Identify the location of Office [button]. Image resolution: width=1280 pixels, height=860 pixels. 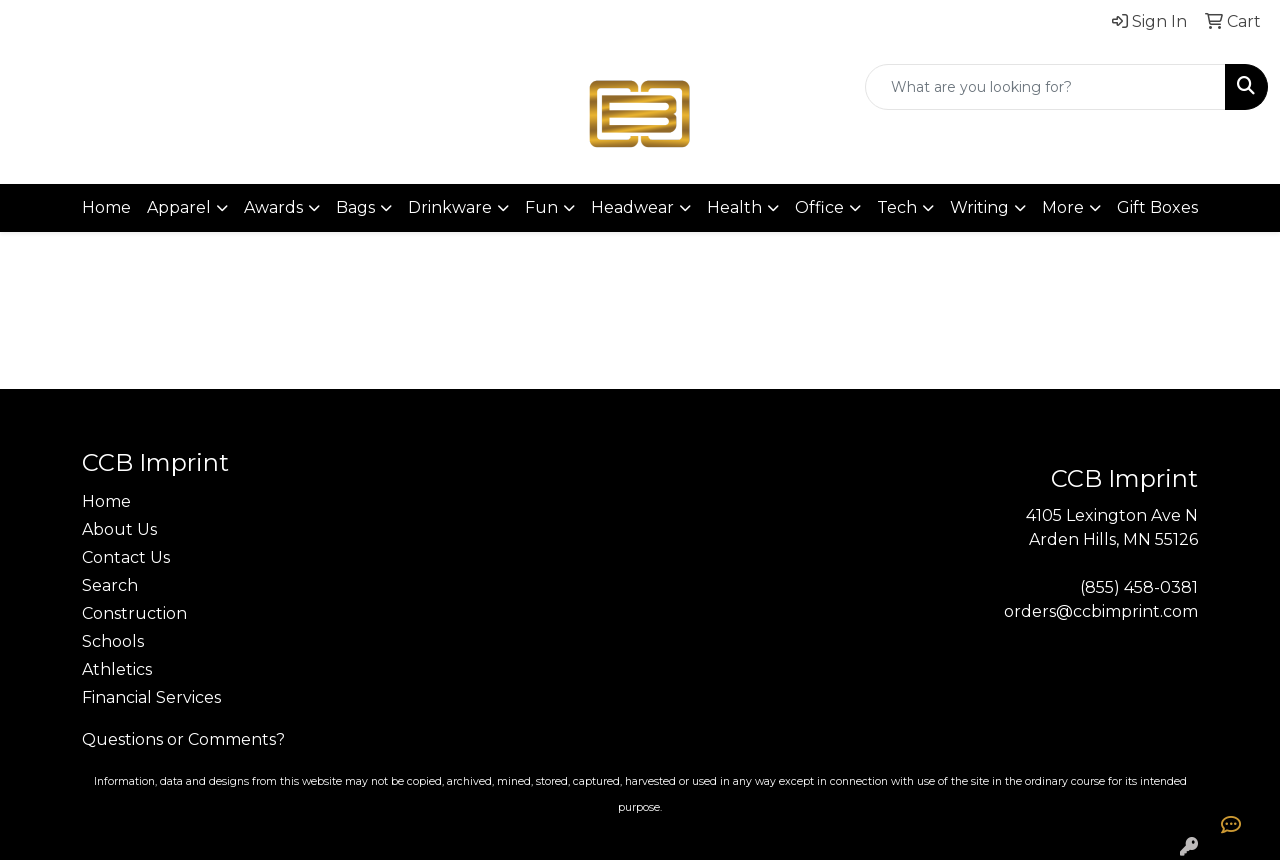
(819, 207).